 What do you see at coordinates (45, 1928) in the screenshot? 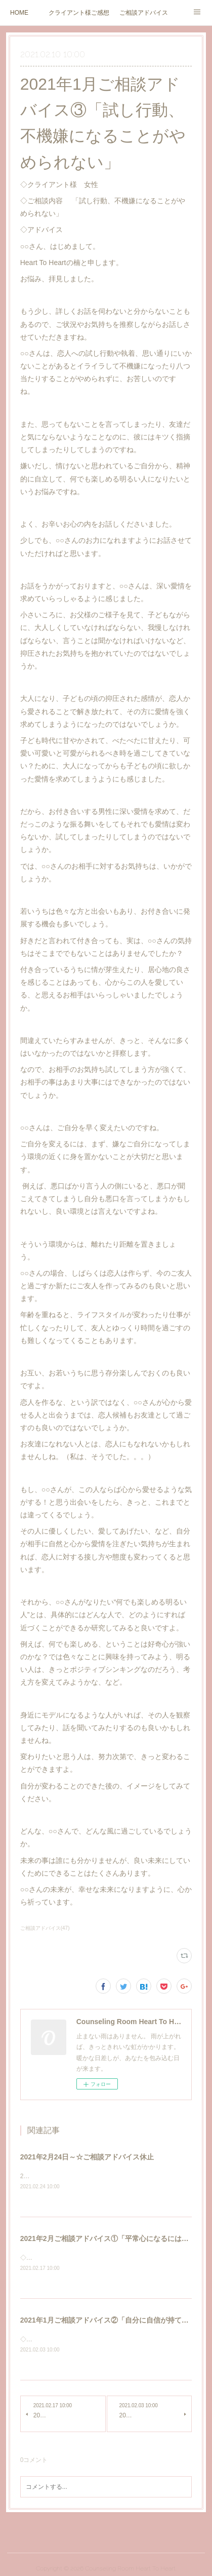
I see `ご相談アドバイス(47)` at bounding box center [45, 1928].